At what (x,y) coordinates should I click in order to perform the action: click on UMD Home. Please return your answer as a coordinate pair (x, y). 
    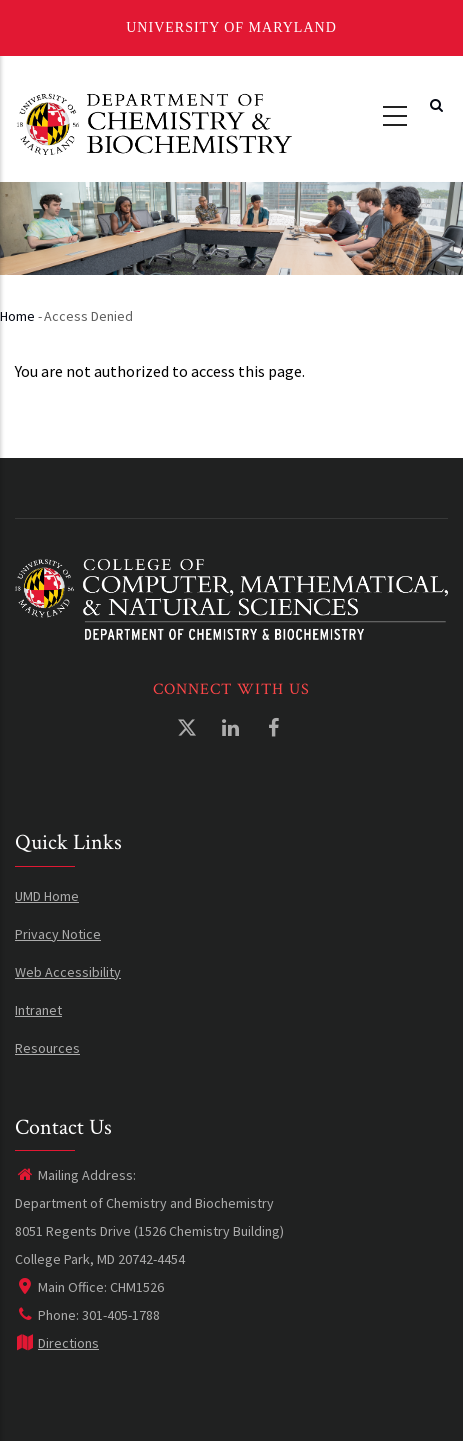
    Looking at the image, I should click on (47, 896).